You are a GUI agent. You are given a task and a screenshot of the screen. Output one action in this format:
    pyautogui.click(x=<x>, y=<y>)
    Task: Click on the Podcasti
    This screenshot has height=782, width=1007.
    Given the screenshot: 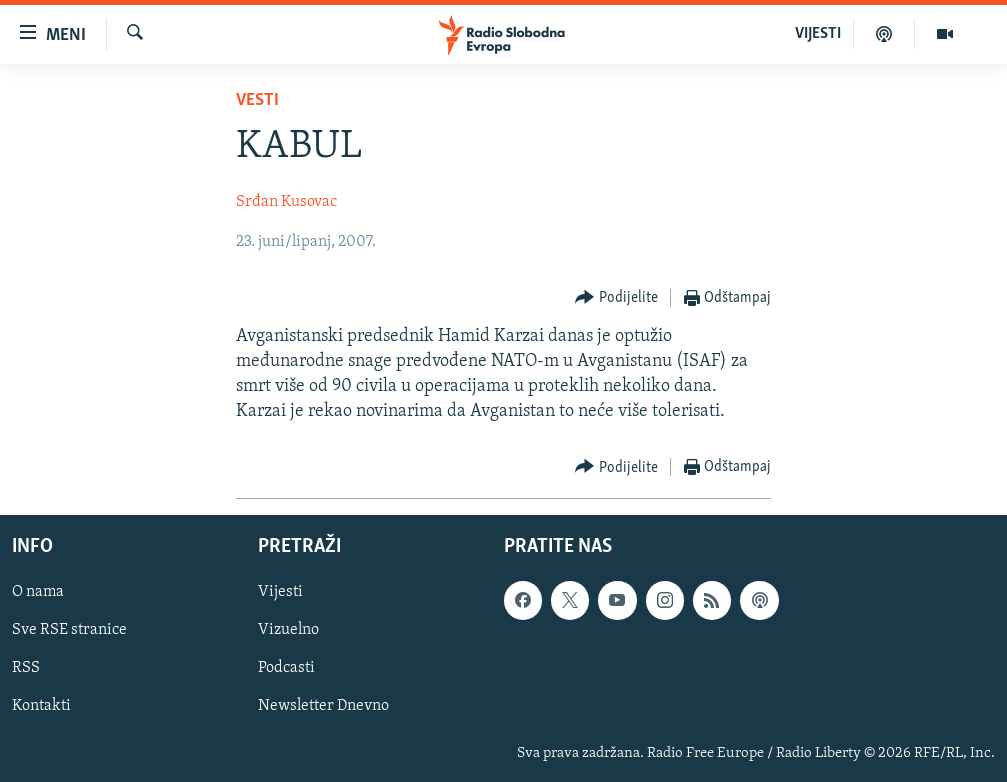 What is the action you would take?
    pyautogui.click(x=286, y=668)
    